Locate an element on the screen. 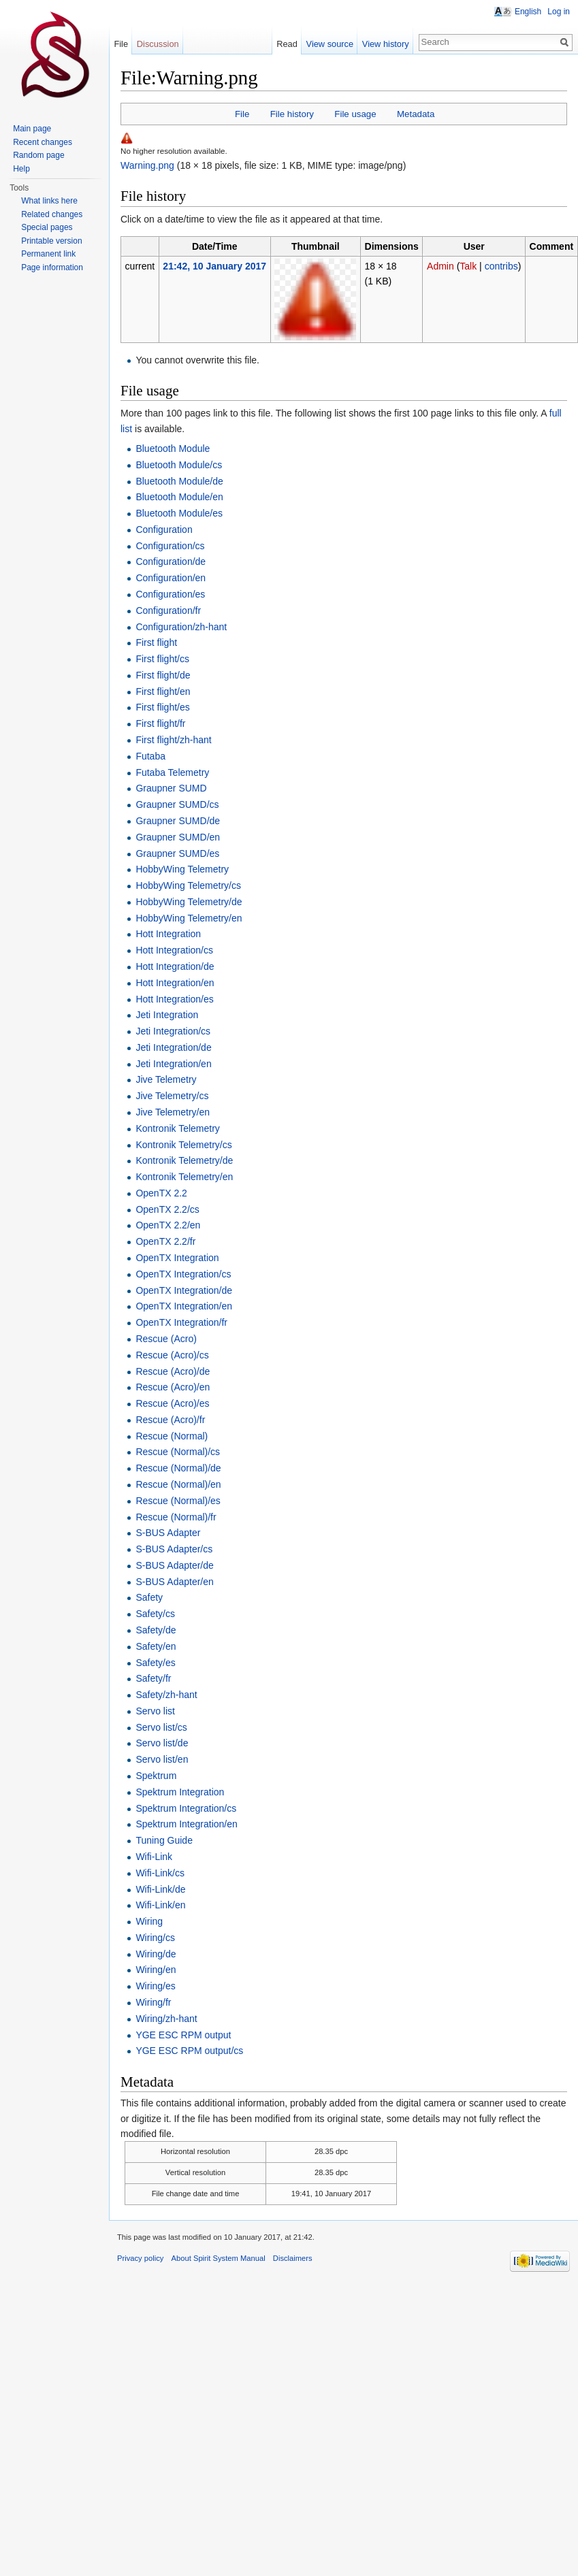  Spektrum Integration is located at coordinates (179, 1792).